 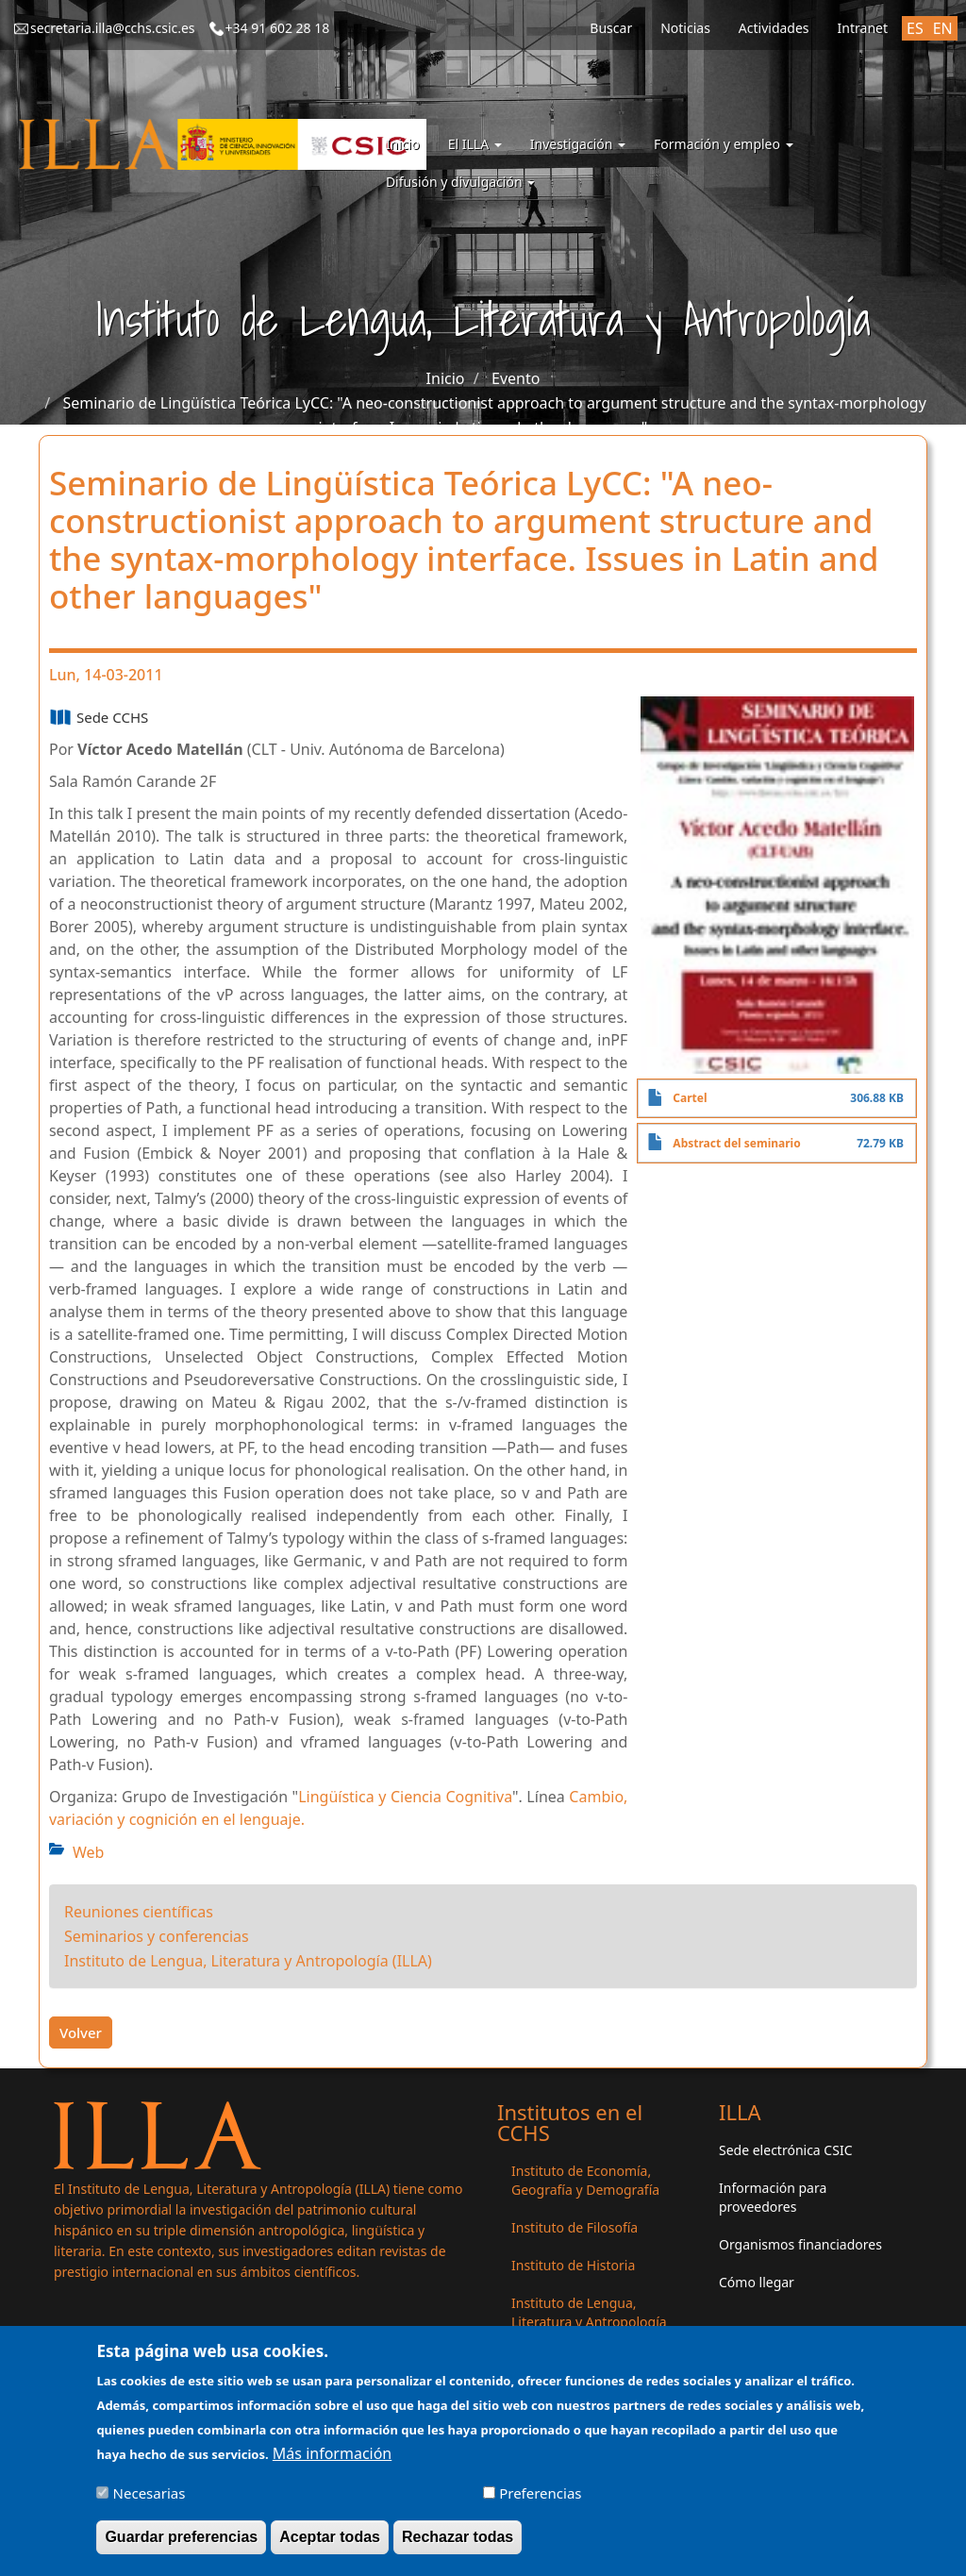 I want to click on Buscar, so click(x=611, y=28).